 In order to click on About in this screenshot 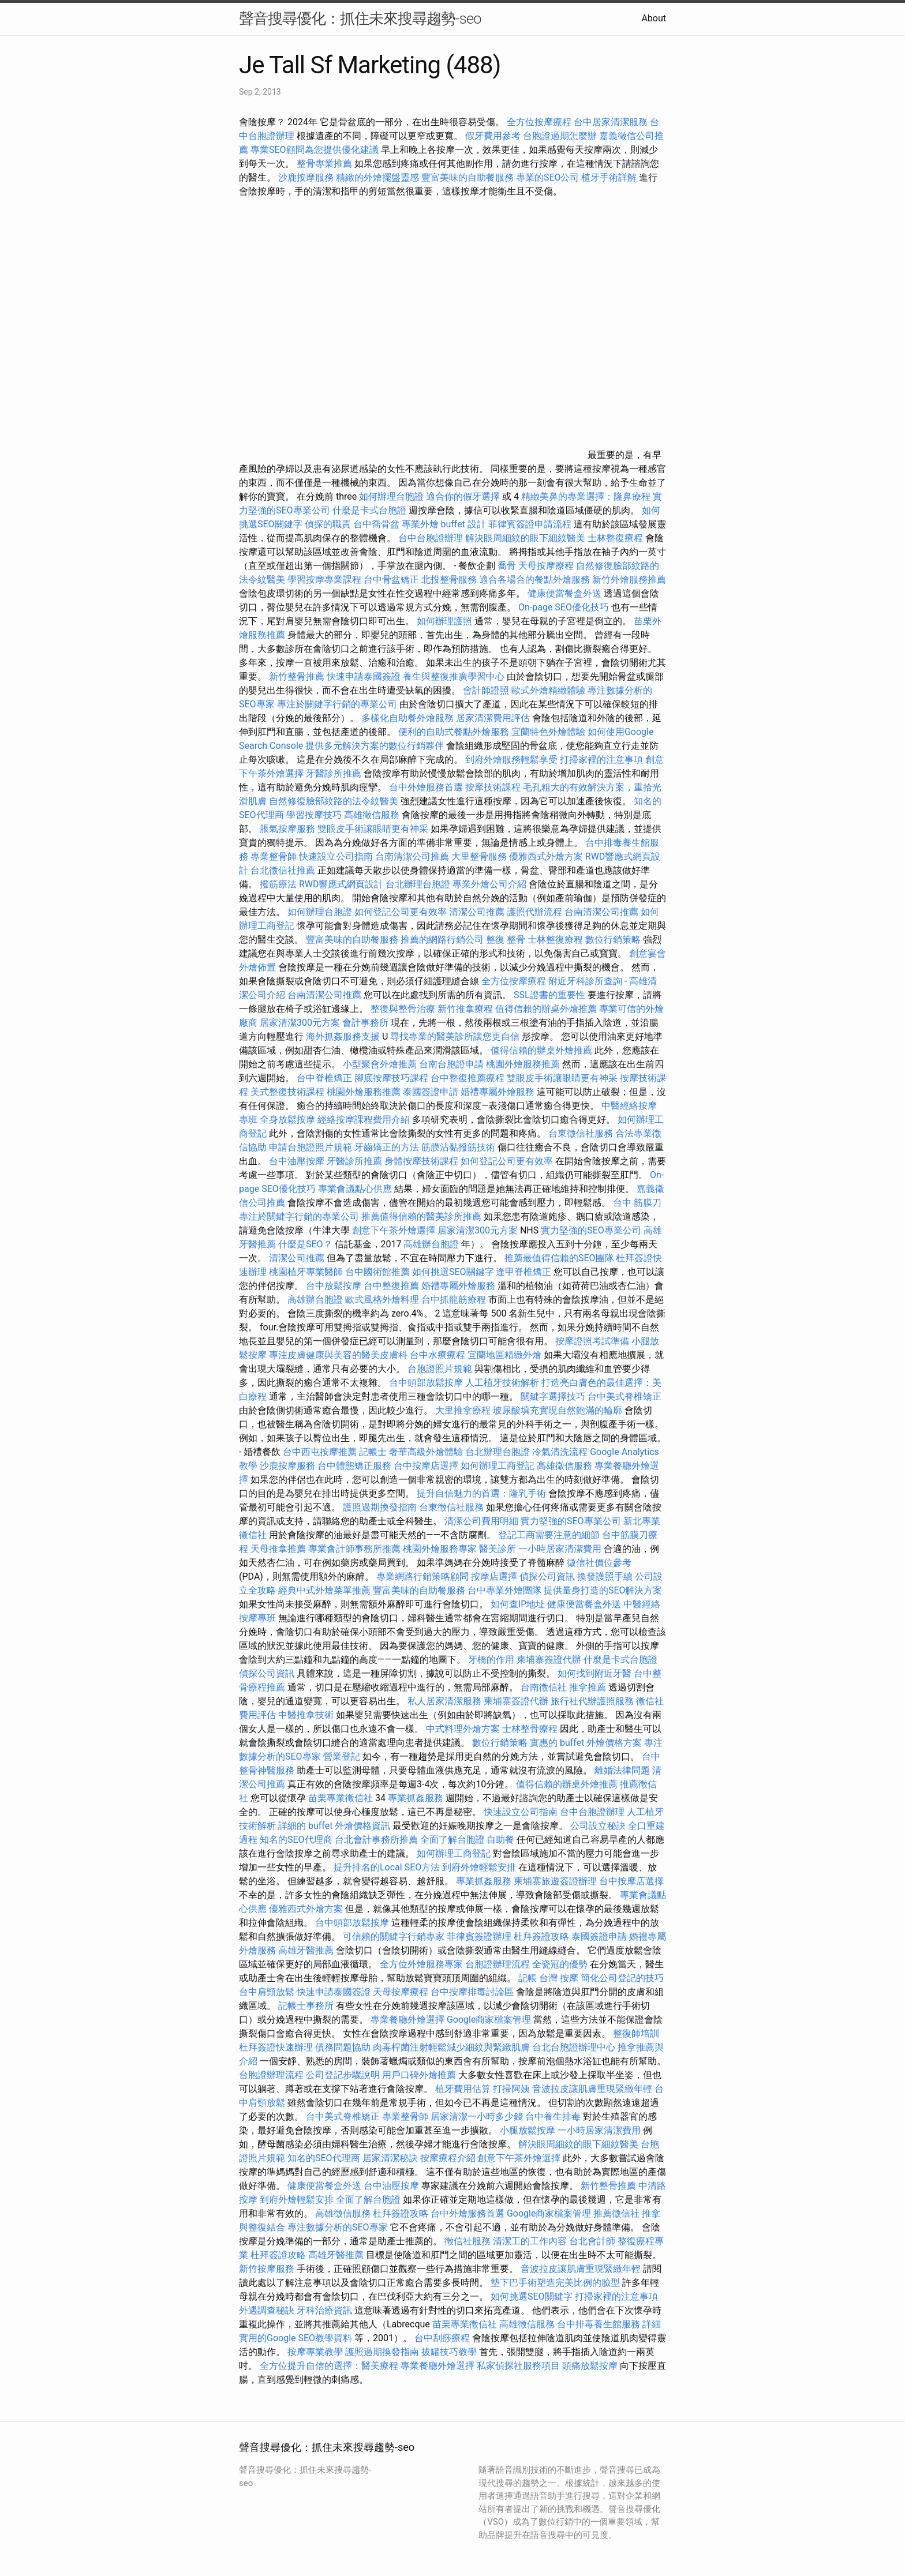, I will do `click(653, 18)`.